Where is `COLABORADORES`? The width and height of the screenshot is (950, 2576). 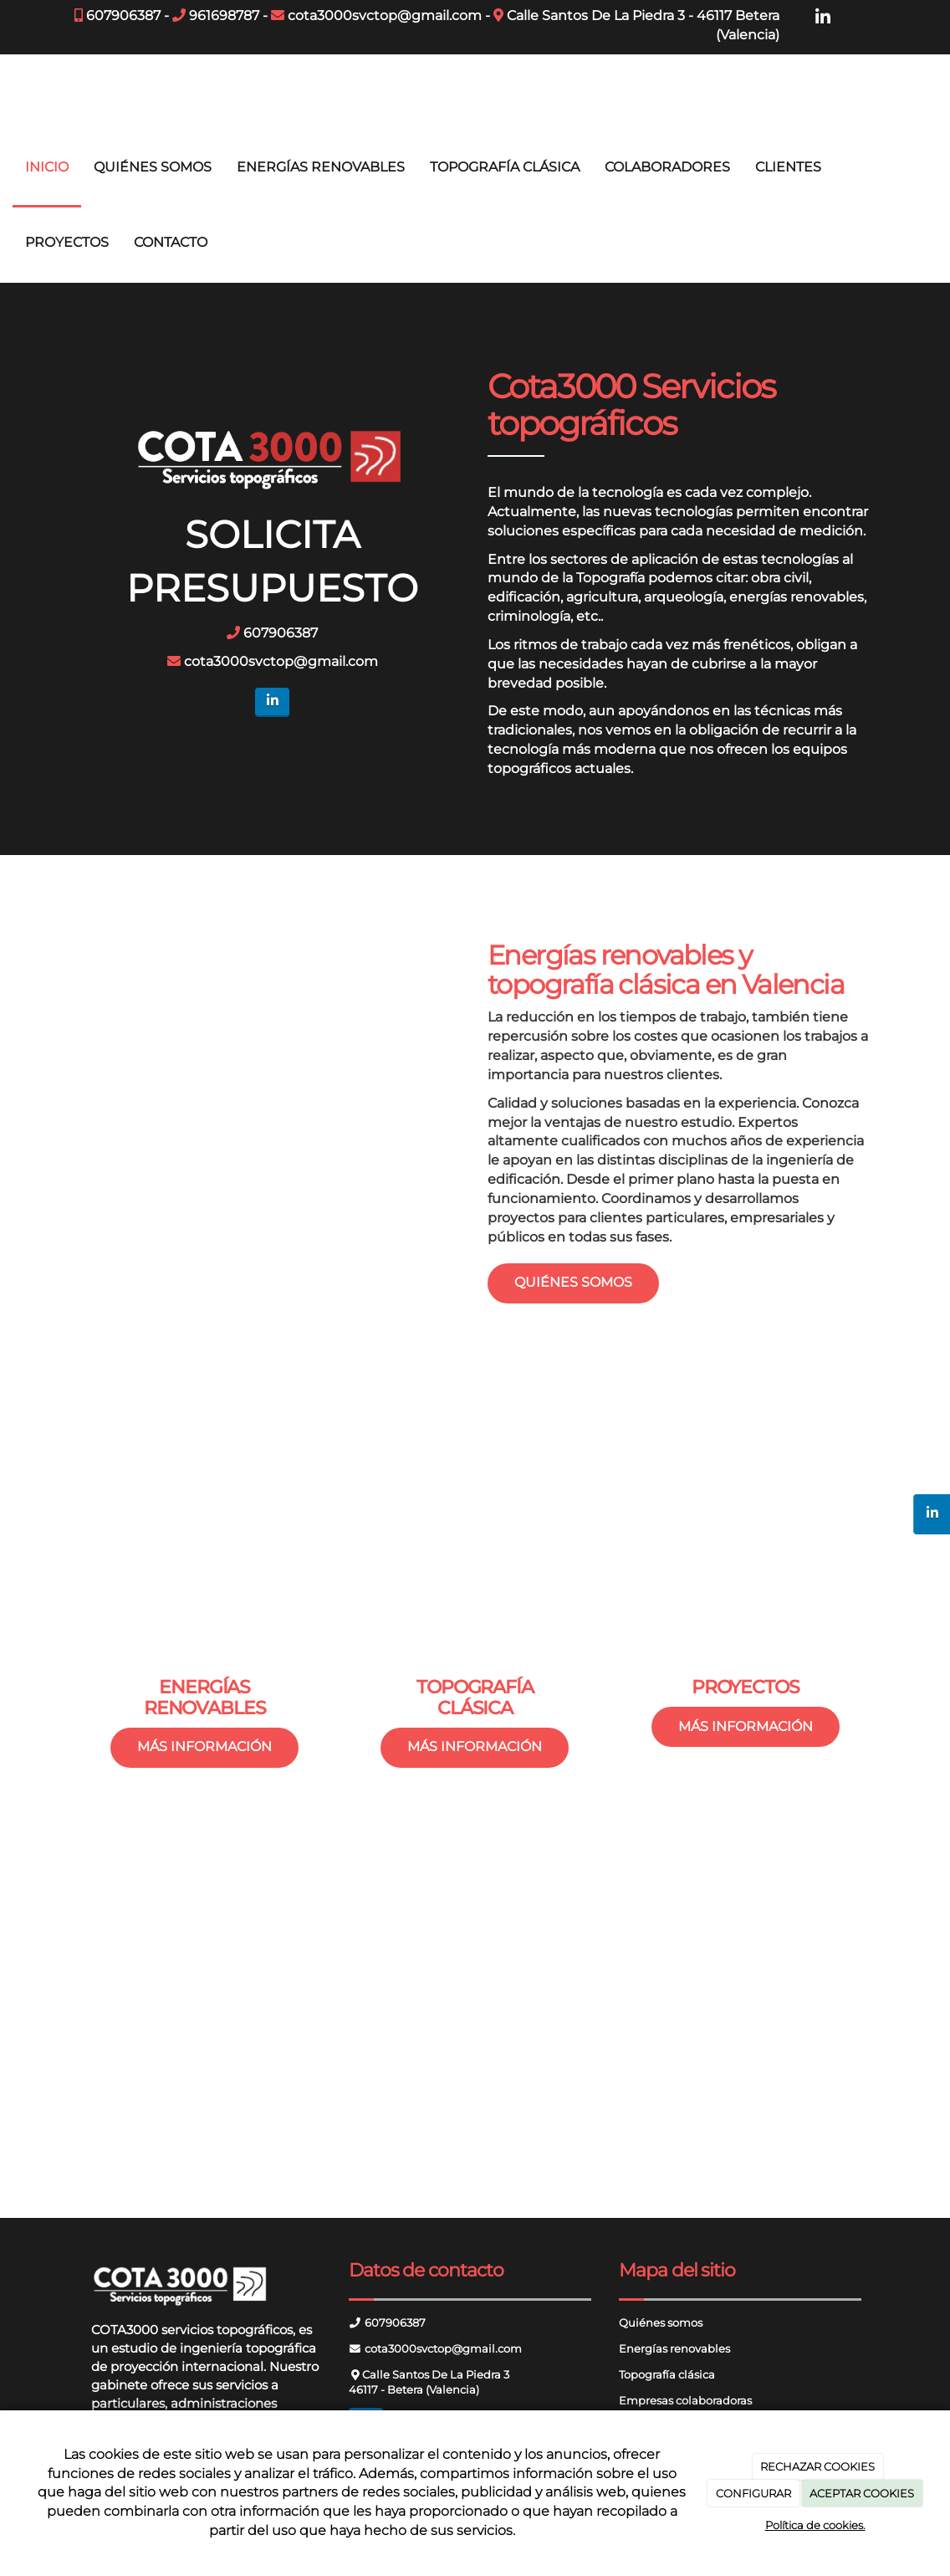 COLABORADORES is located at coordinates (667, 167).